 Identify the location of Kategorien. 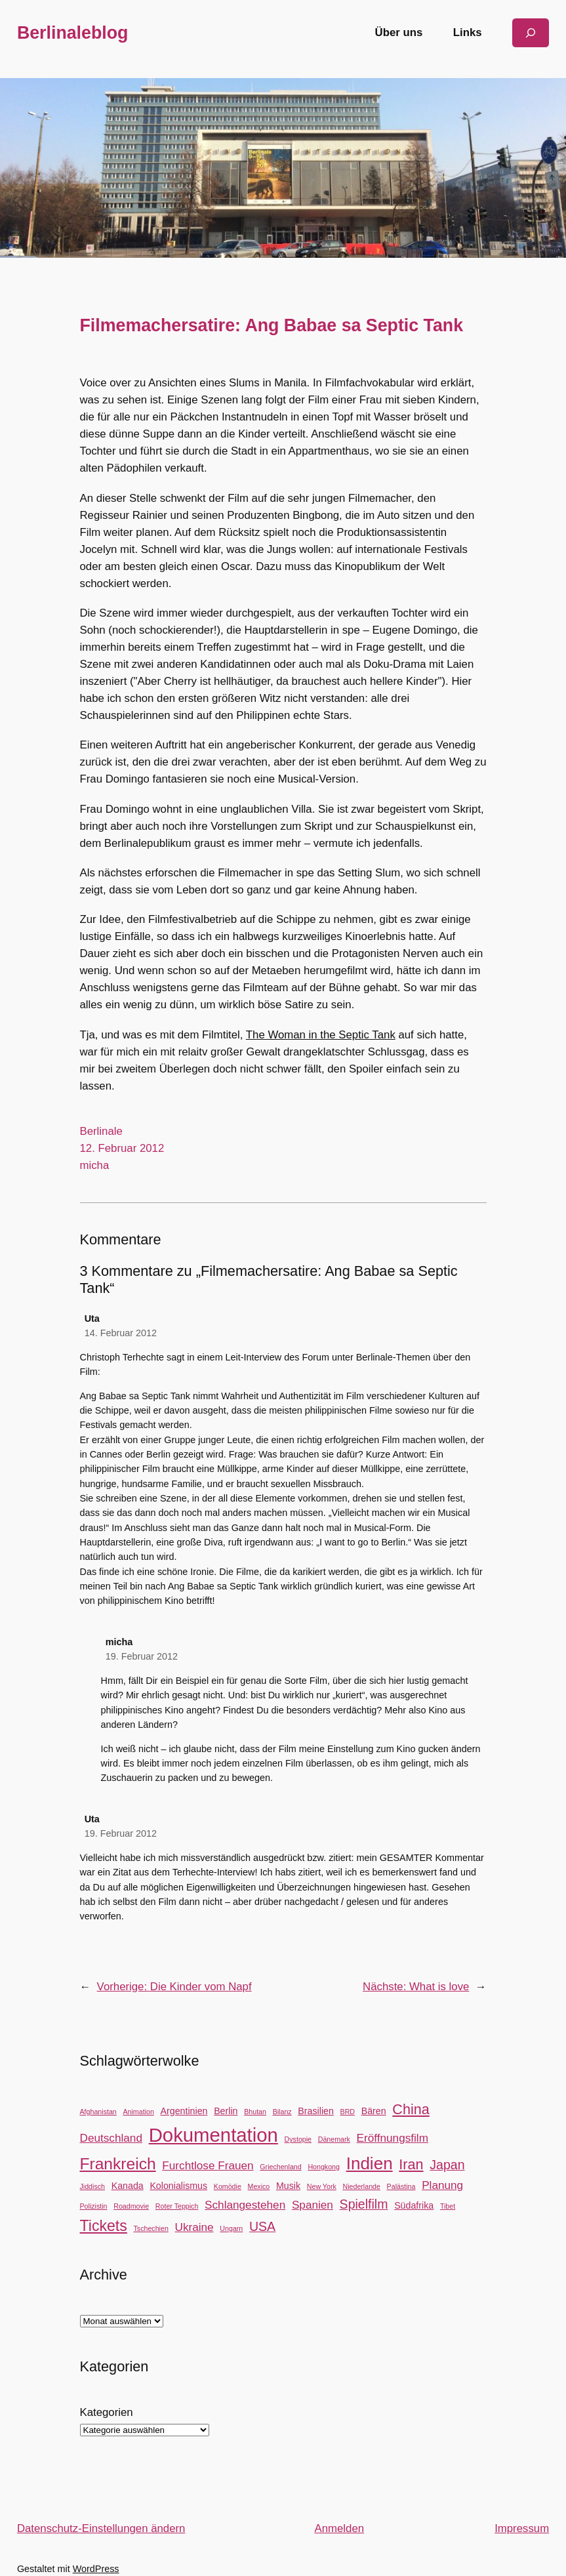
(106, 2412).